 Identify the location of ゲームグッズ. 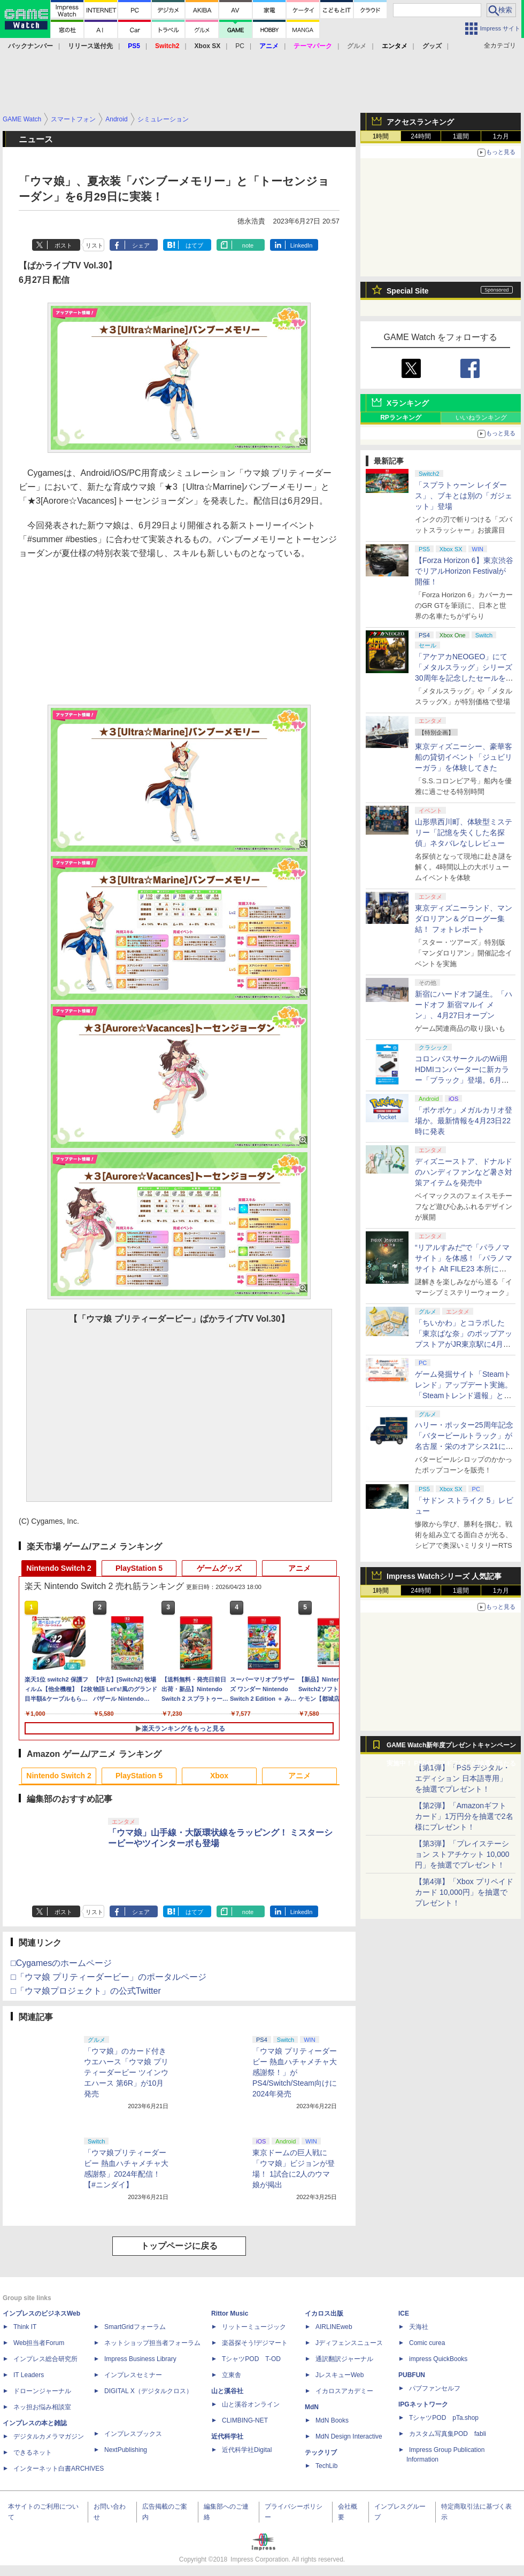
(219, 1568).